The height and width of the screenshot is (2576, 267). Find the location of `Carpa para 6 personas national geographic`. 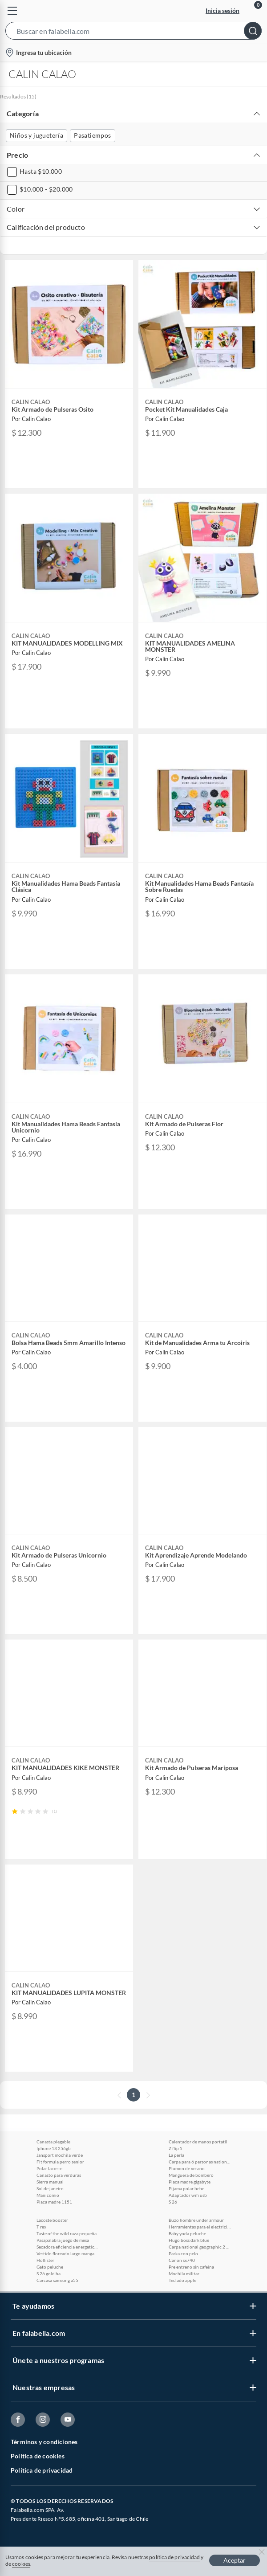

Carpa para 6 personas national geographic is located at coordinates (200, 2161).